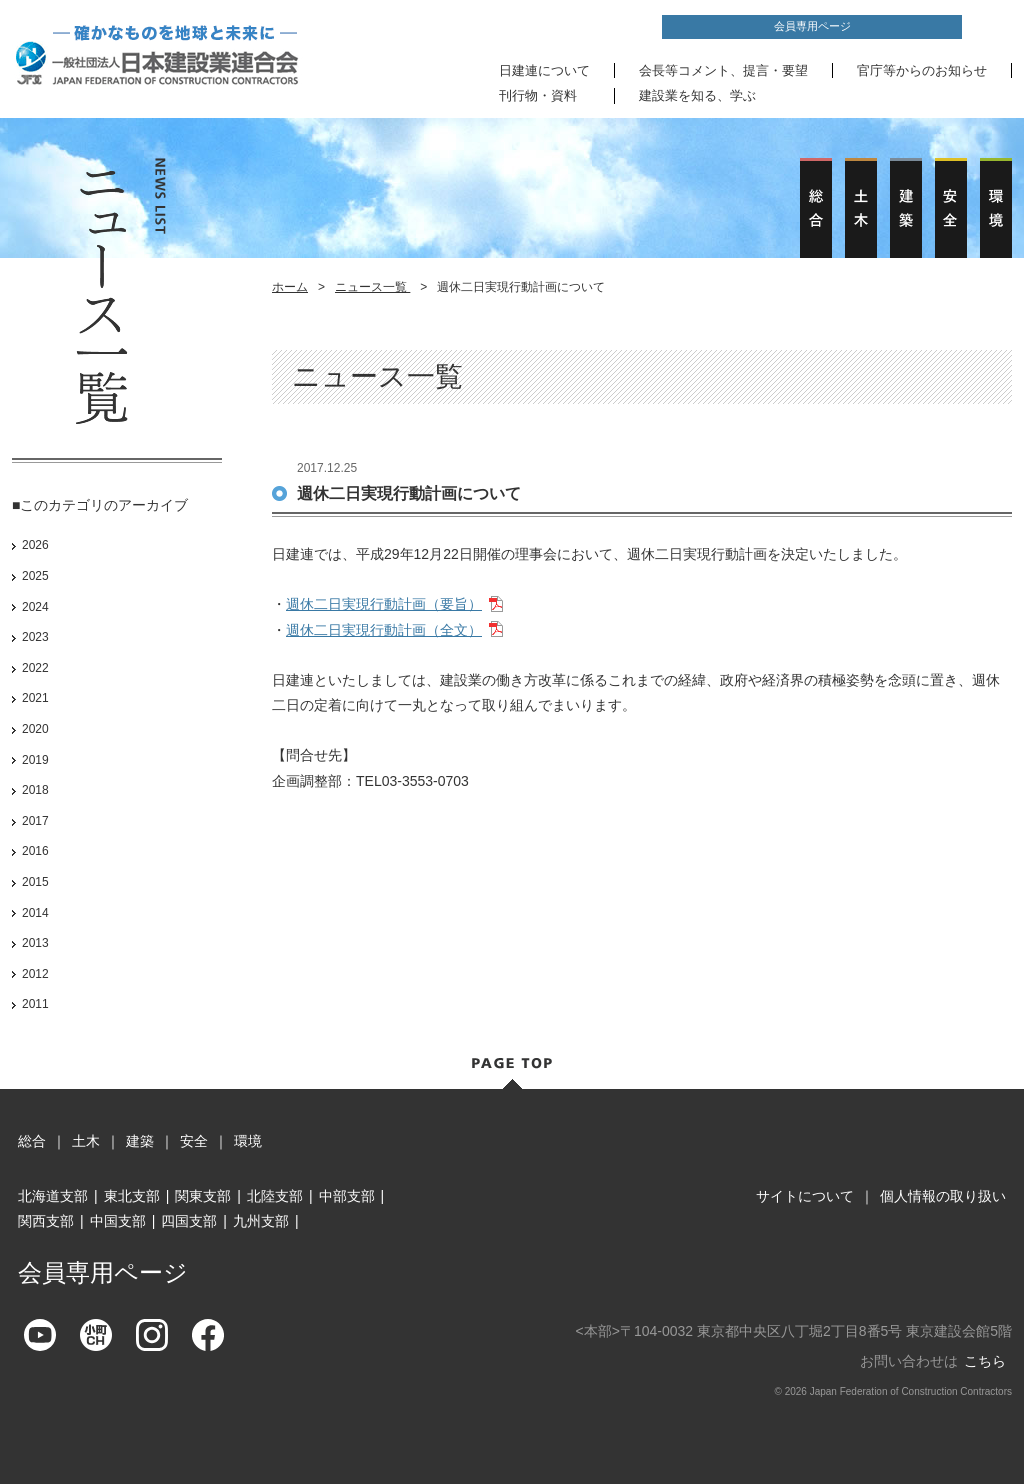 This screenshot has width=1024, height=1484. I want to click on ホーム, so click(290, 287).